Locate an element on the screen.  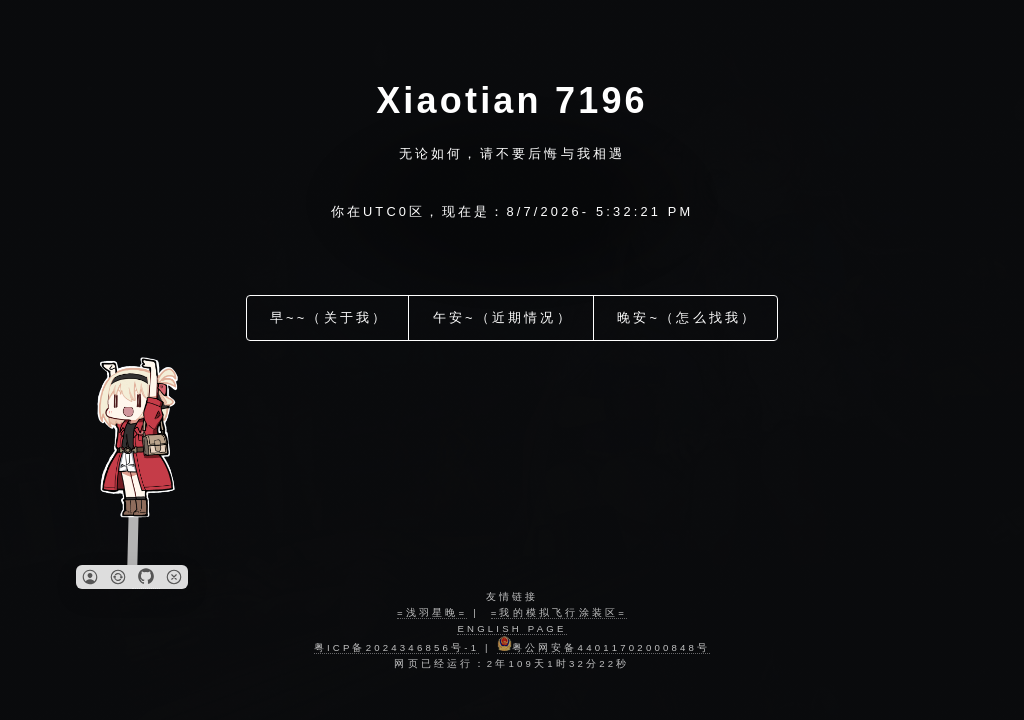
=我的模拟飞行涂装区= is located at coordinates (559, 612).